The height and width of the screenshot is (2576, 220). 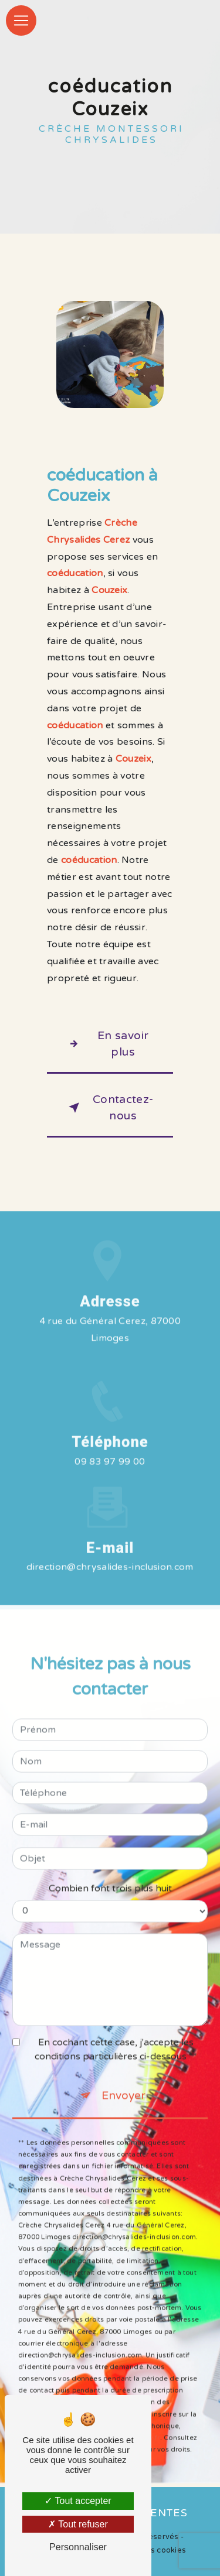 What do you see at coordinates (109, 1107) in the screenshot?
I see `Contactez-nous` at bounding box center [109, 1107].